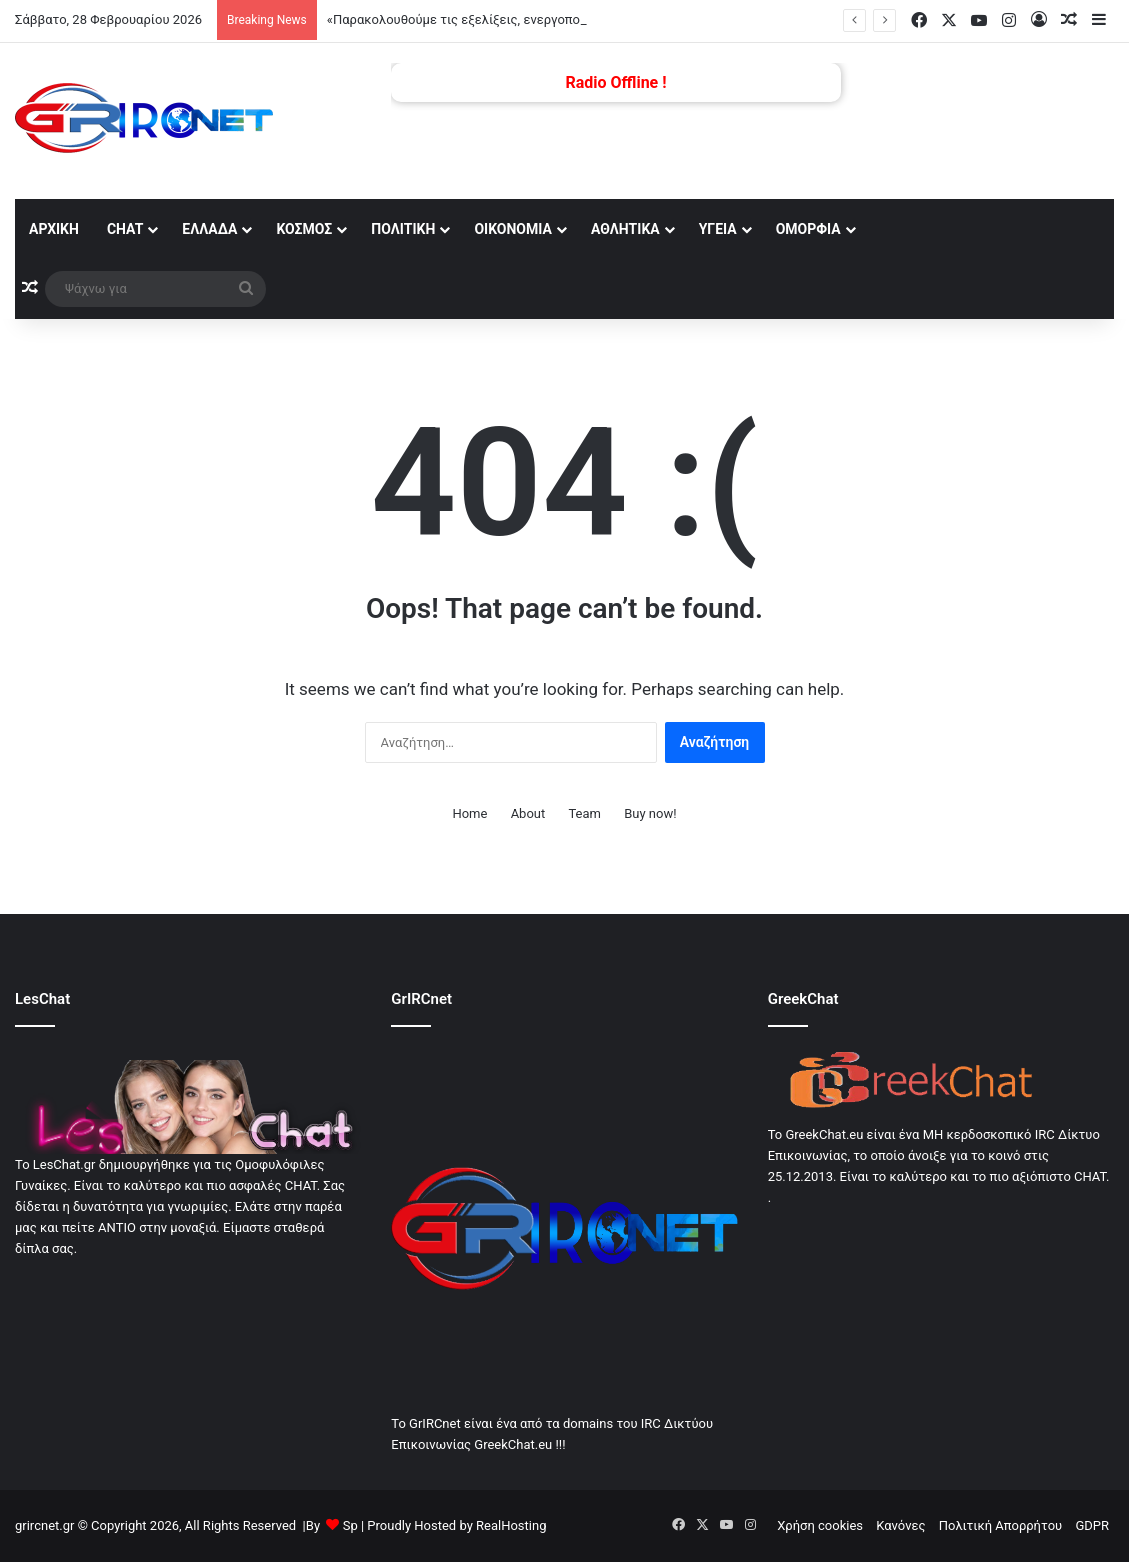  Describe the element at coordinates (528, 813) in the screenshot. I see `About` at that location.